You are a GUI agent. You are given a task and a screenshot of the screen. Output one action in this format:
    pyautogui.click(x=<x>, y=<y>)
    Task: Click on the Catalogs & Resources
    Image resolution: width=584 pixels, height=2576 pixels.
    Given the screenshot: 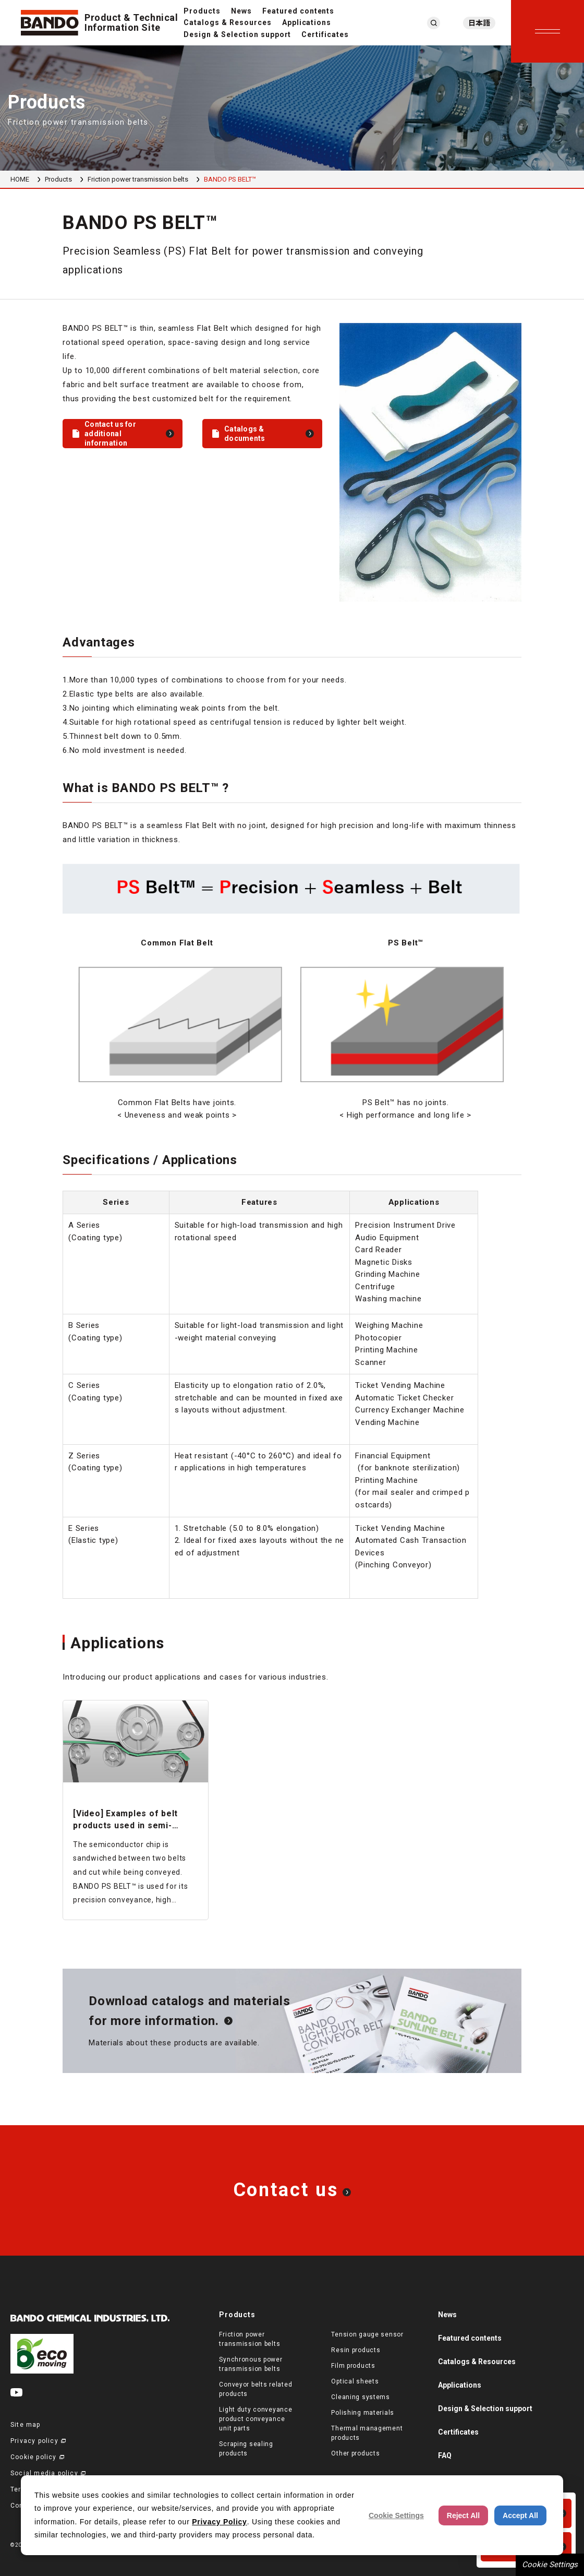 What is the action you would take?
    pyautogui.click(x=228, y=22)
    